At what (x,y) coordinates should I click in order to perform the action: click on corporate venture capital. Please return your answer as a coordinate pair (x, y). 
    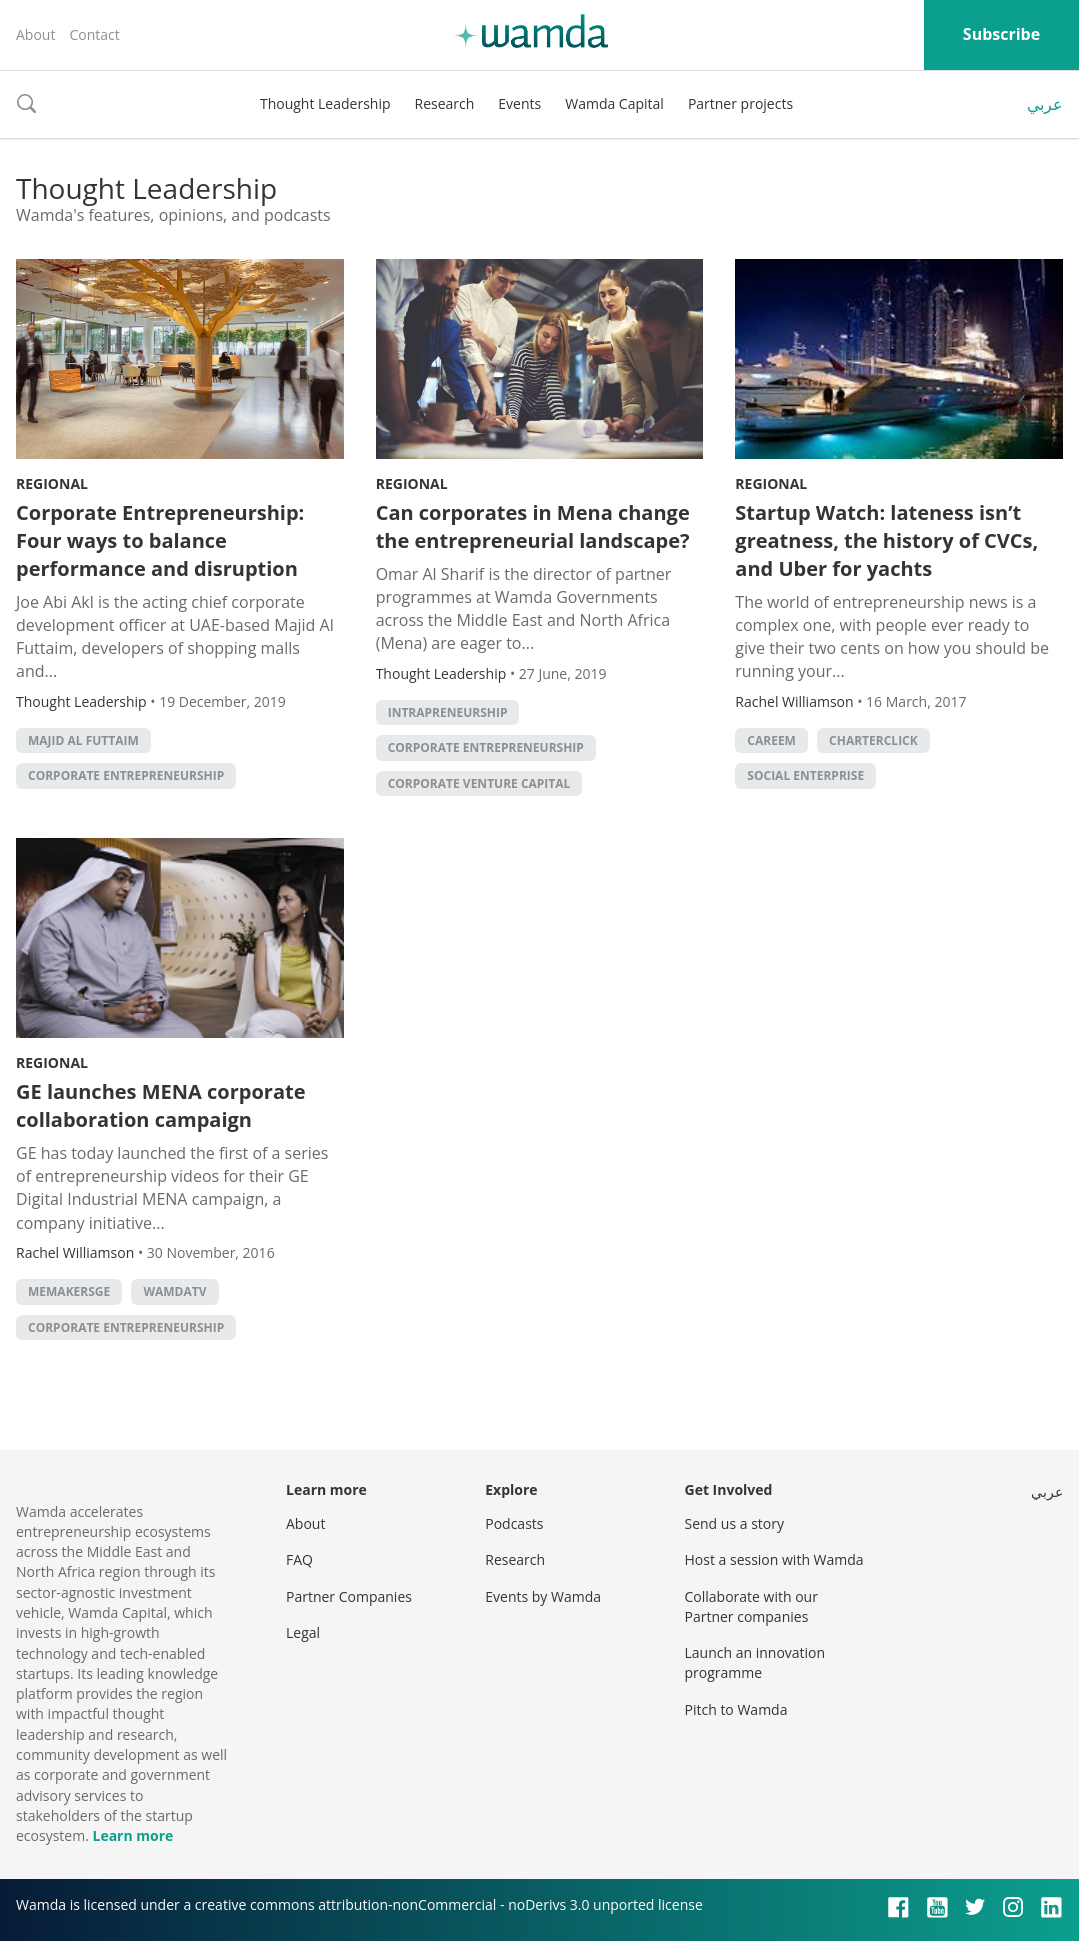
    Looking at the image, I should click on (479, 783).